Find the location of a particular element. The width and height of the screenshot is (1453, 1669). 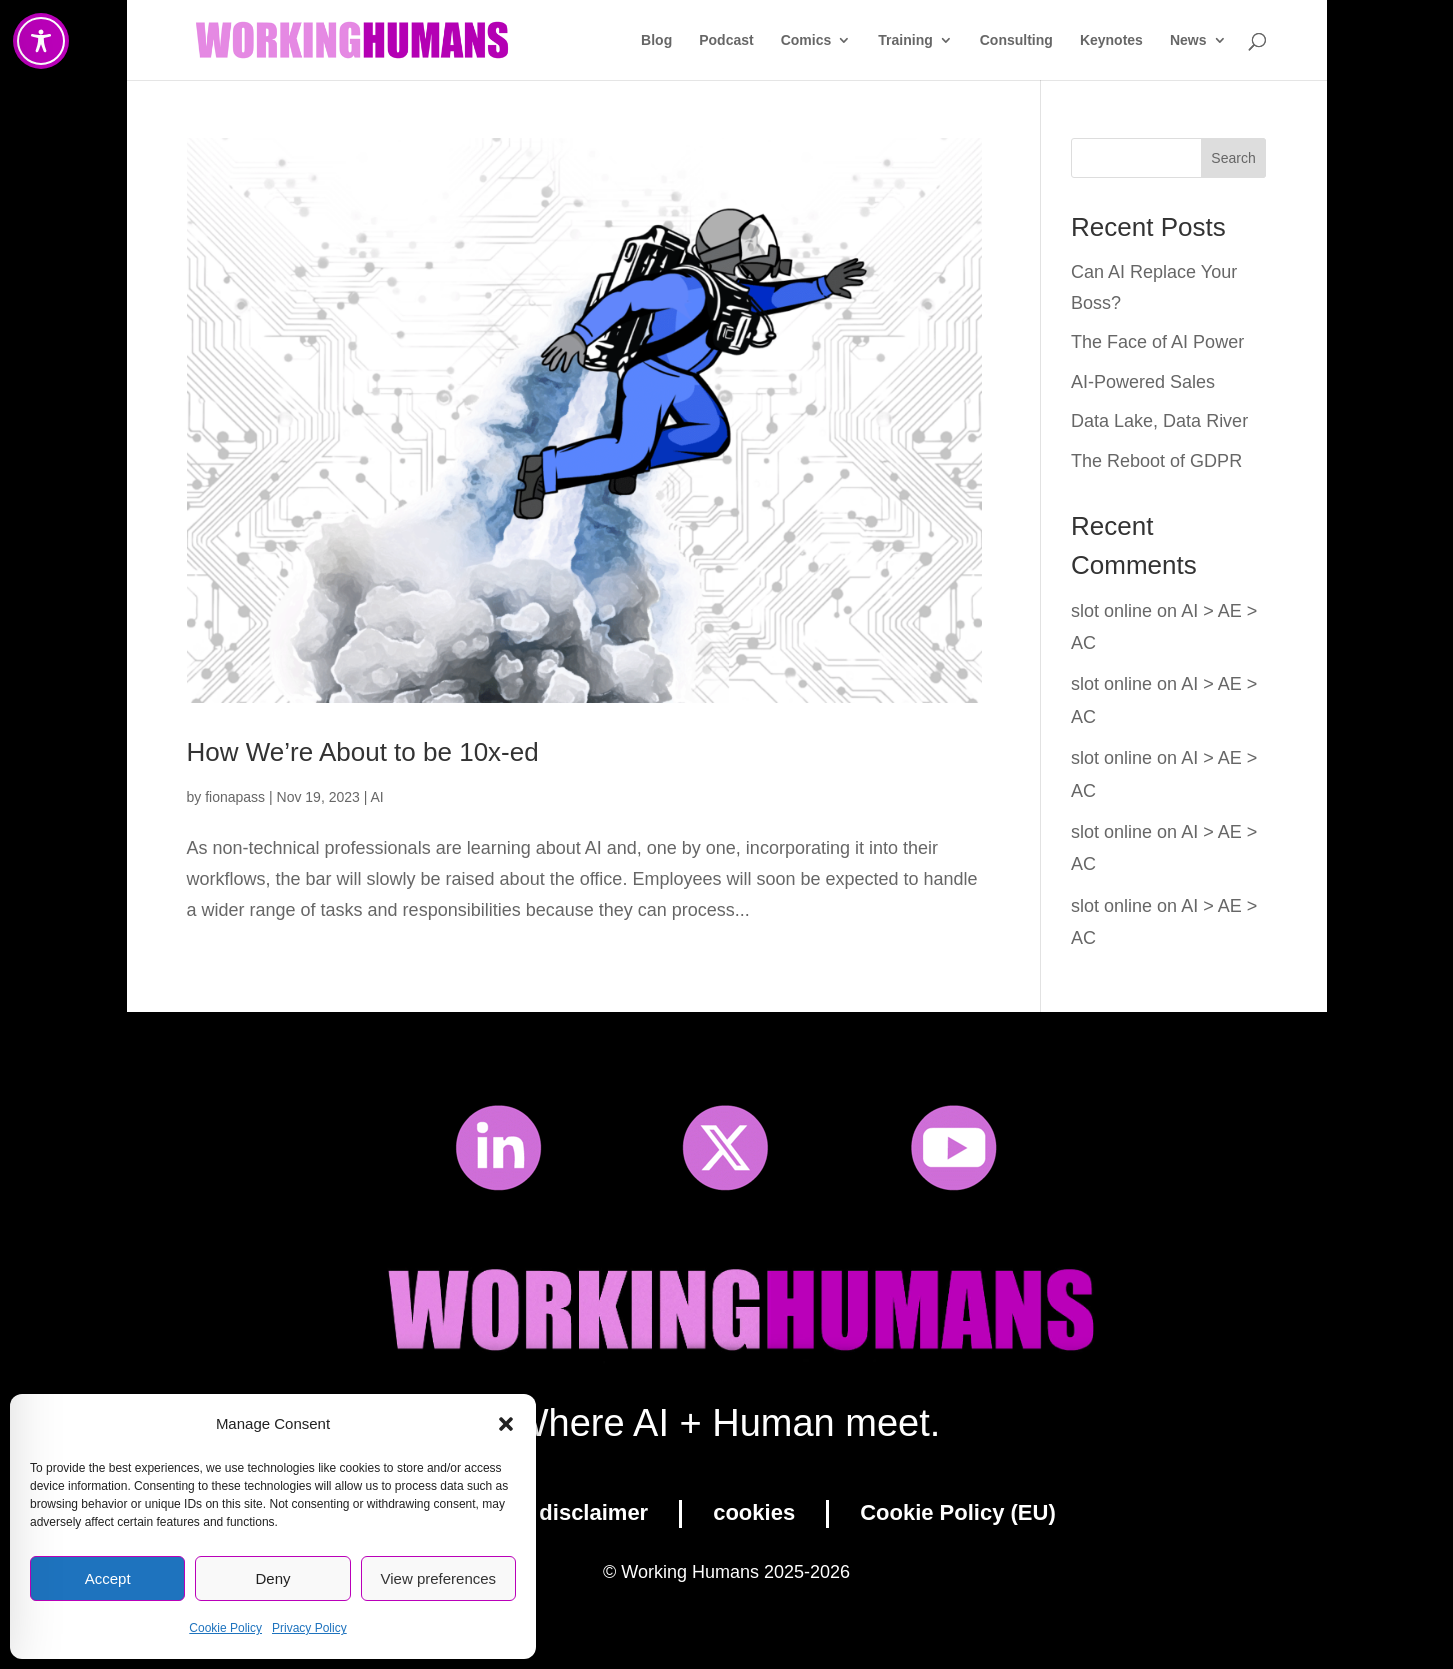

fionapass is located at coordinates (235, 797).